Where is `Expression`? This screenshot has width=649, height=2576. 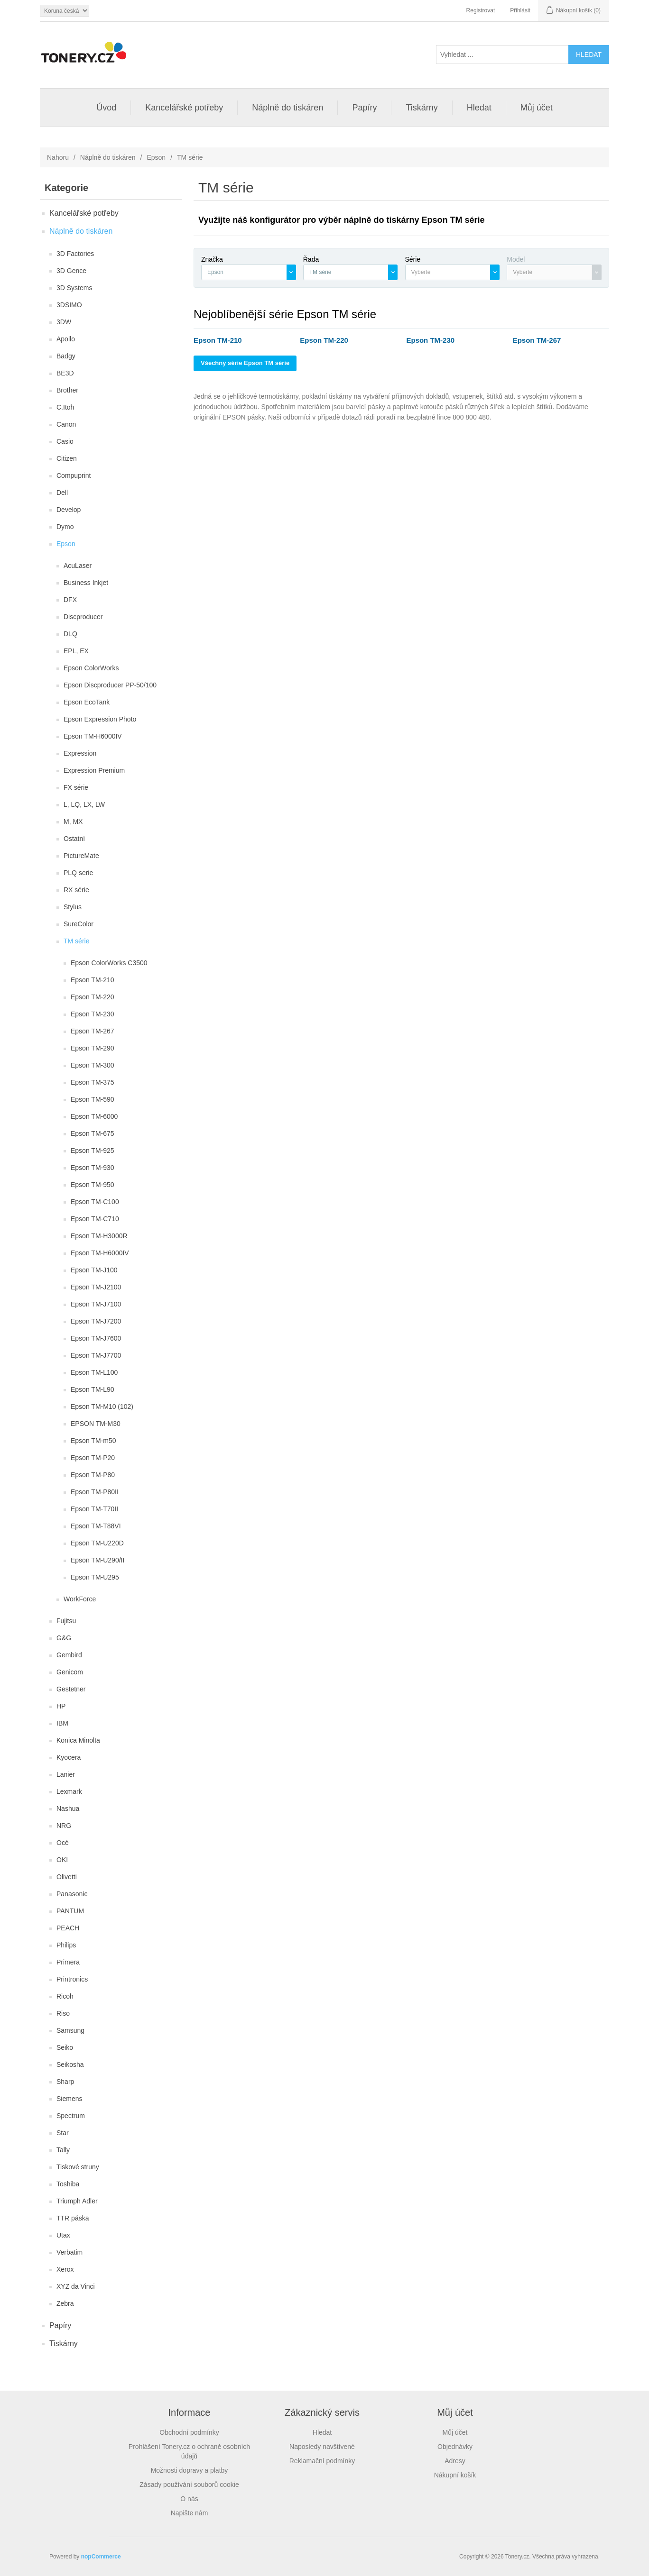 Expression is located at coordinates (80, 753).